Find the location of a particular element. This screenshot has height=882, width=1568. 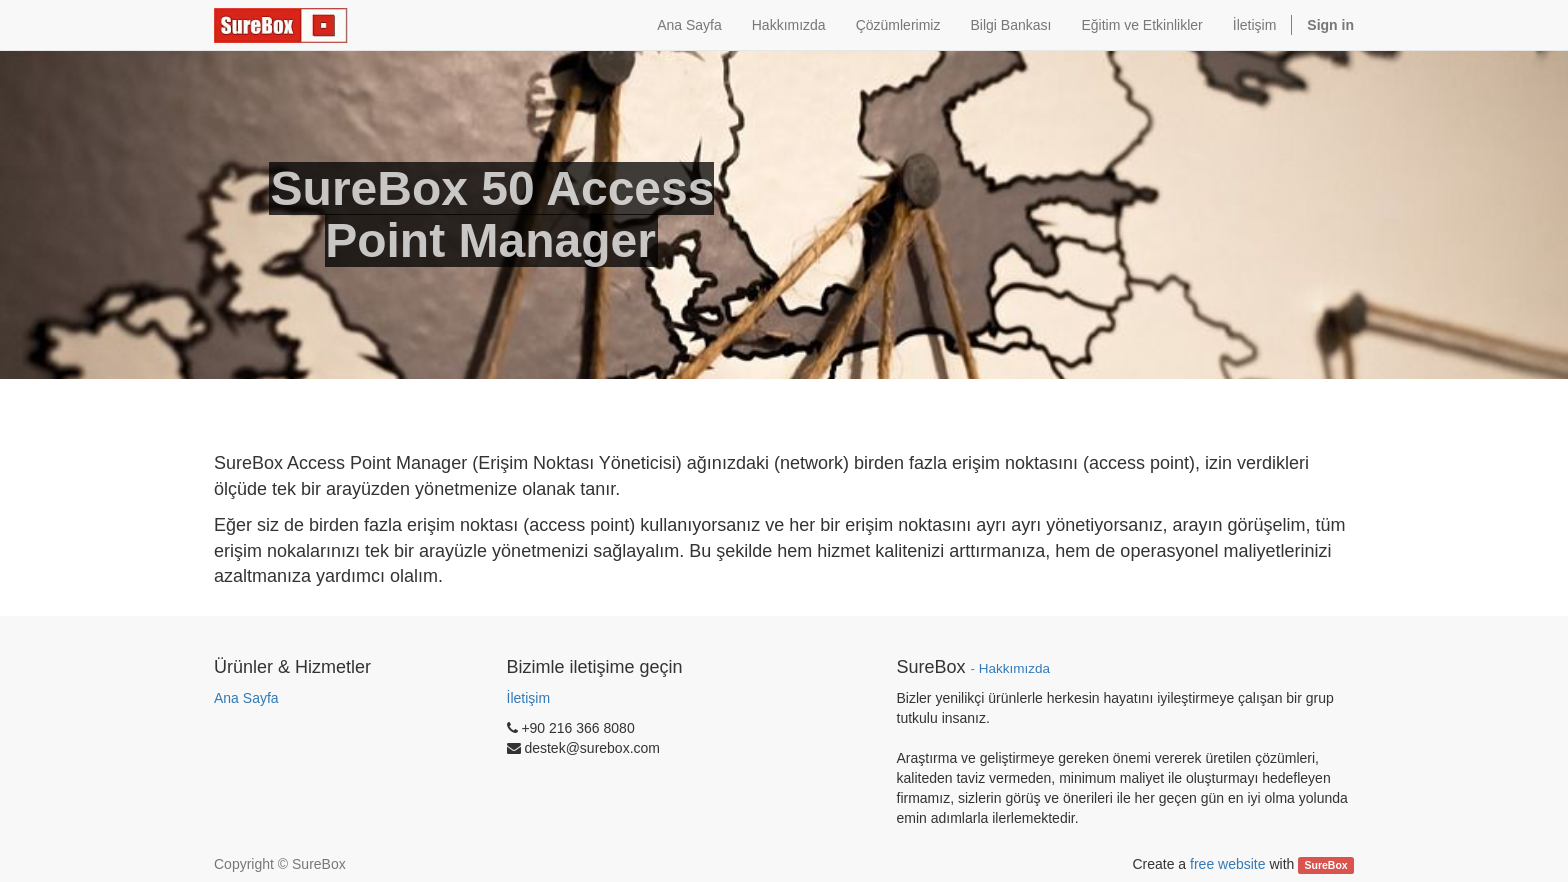

Ana Sayfa is located at coordinates (246, 698).